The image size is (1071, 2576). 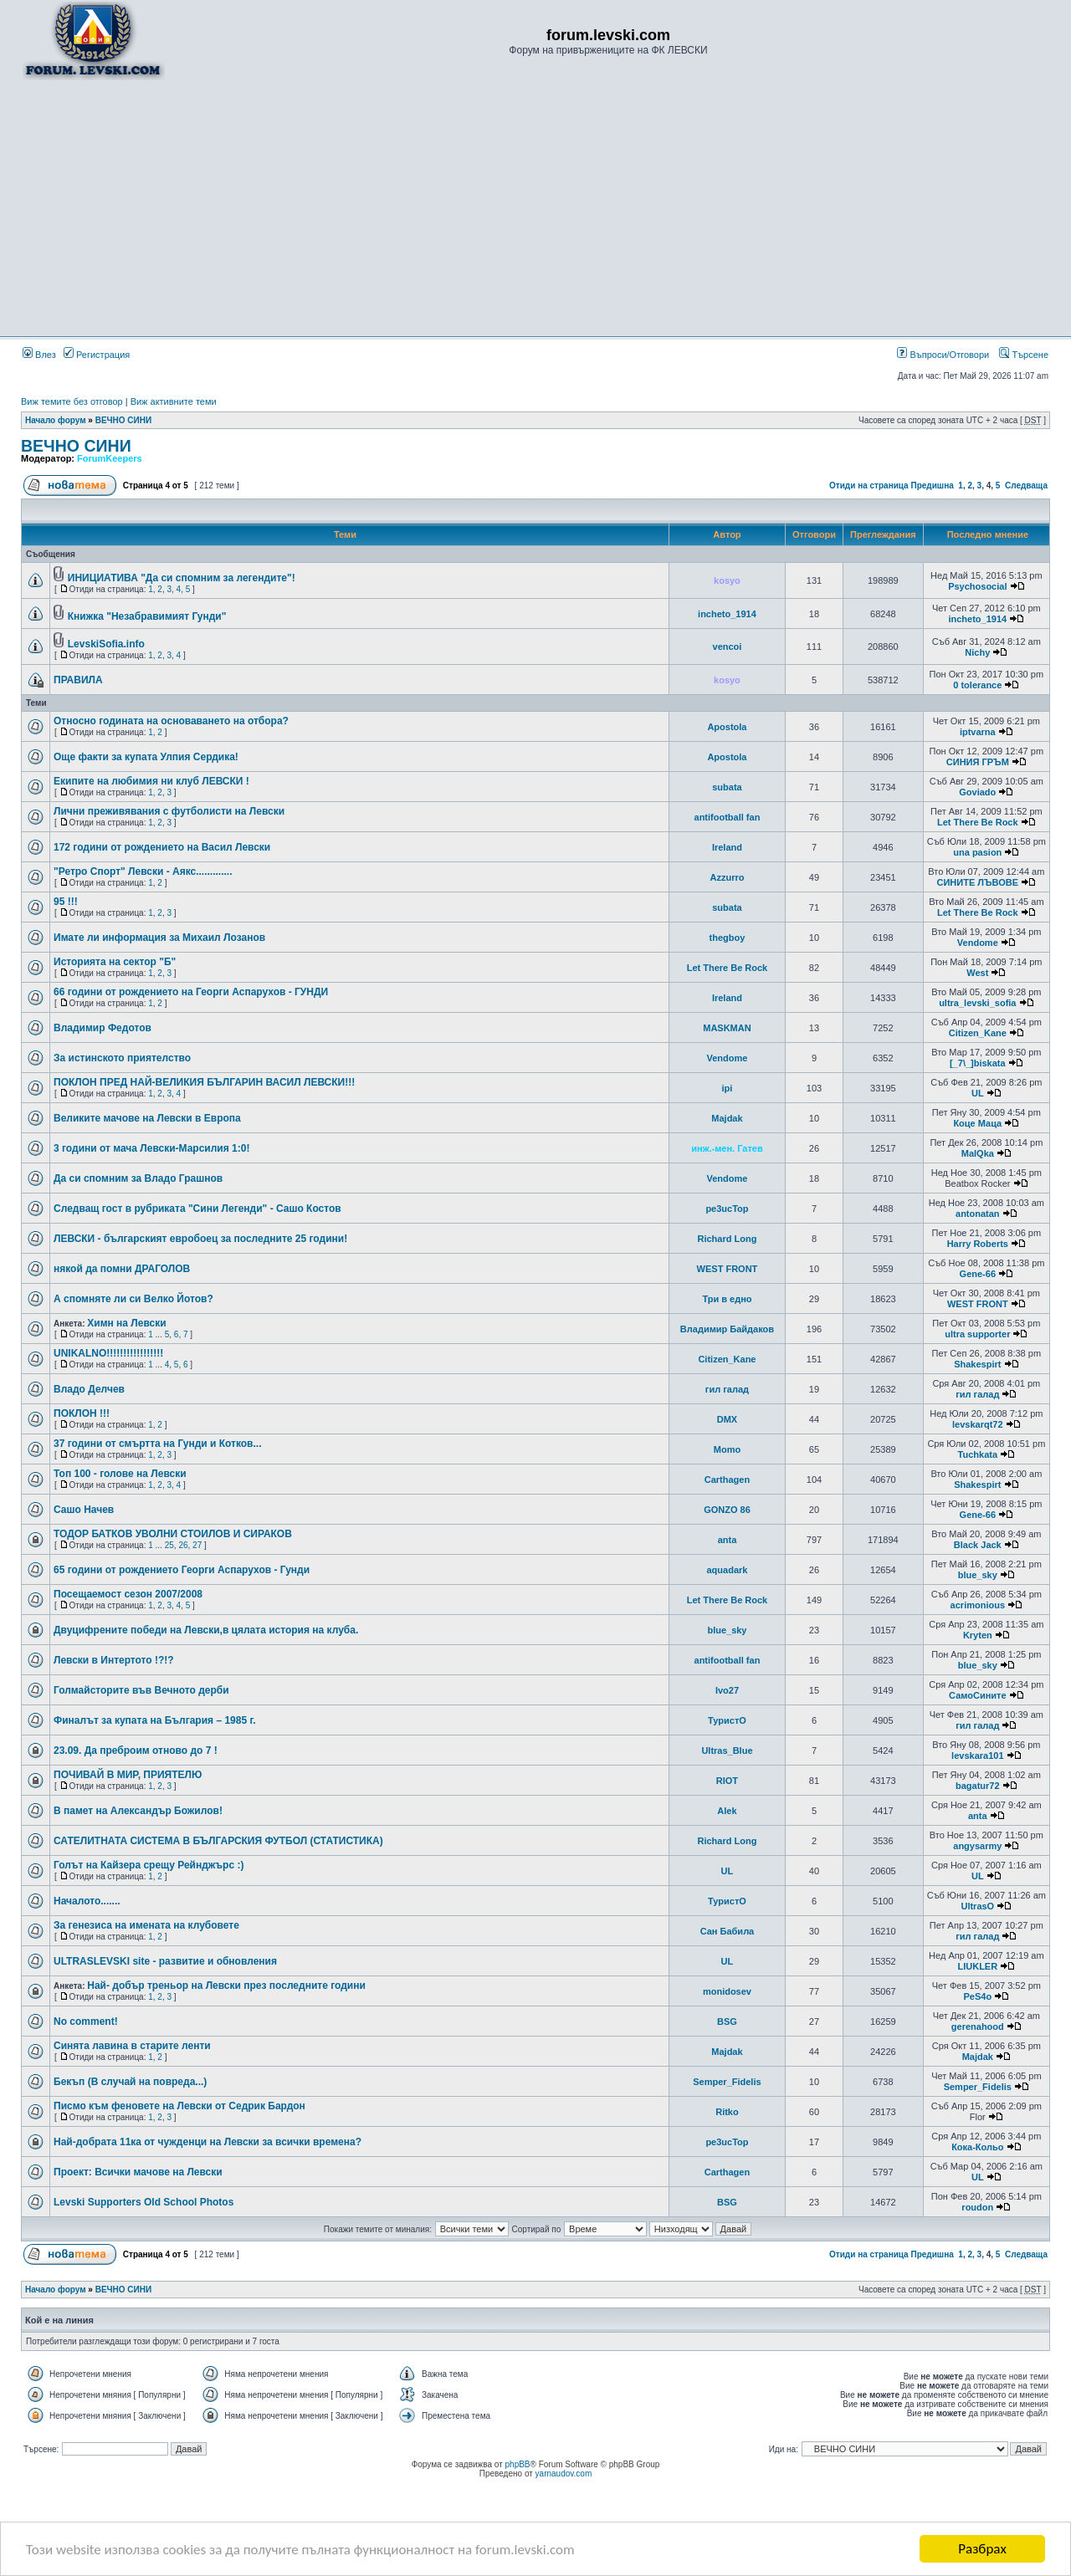 What do you see at coordinates (197, 1208) in the screenshot?
I see `Следващ гост в рубриката "Сини Легенди" - Сашо Костов` at bounding box center [197, 1208].